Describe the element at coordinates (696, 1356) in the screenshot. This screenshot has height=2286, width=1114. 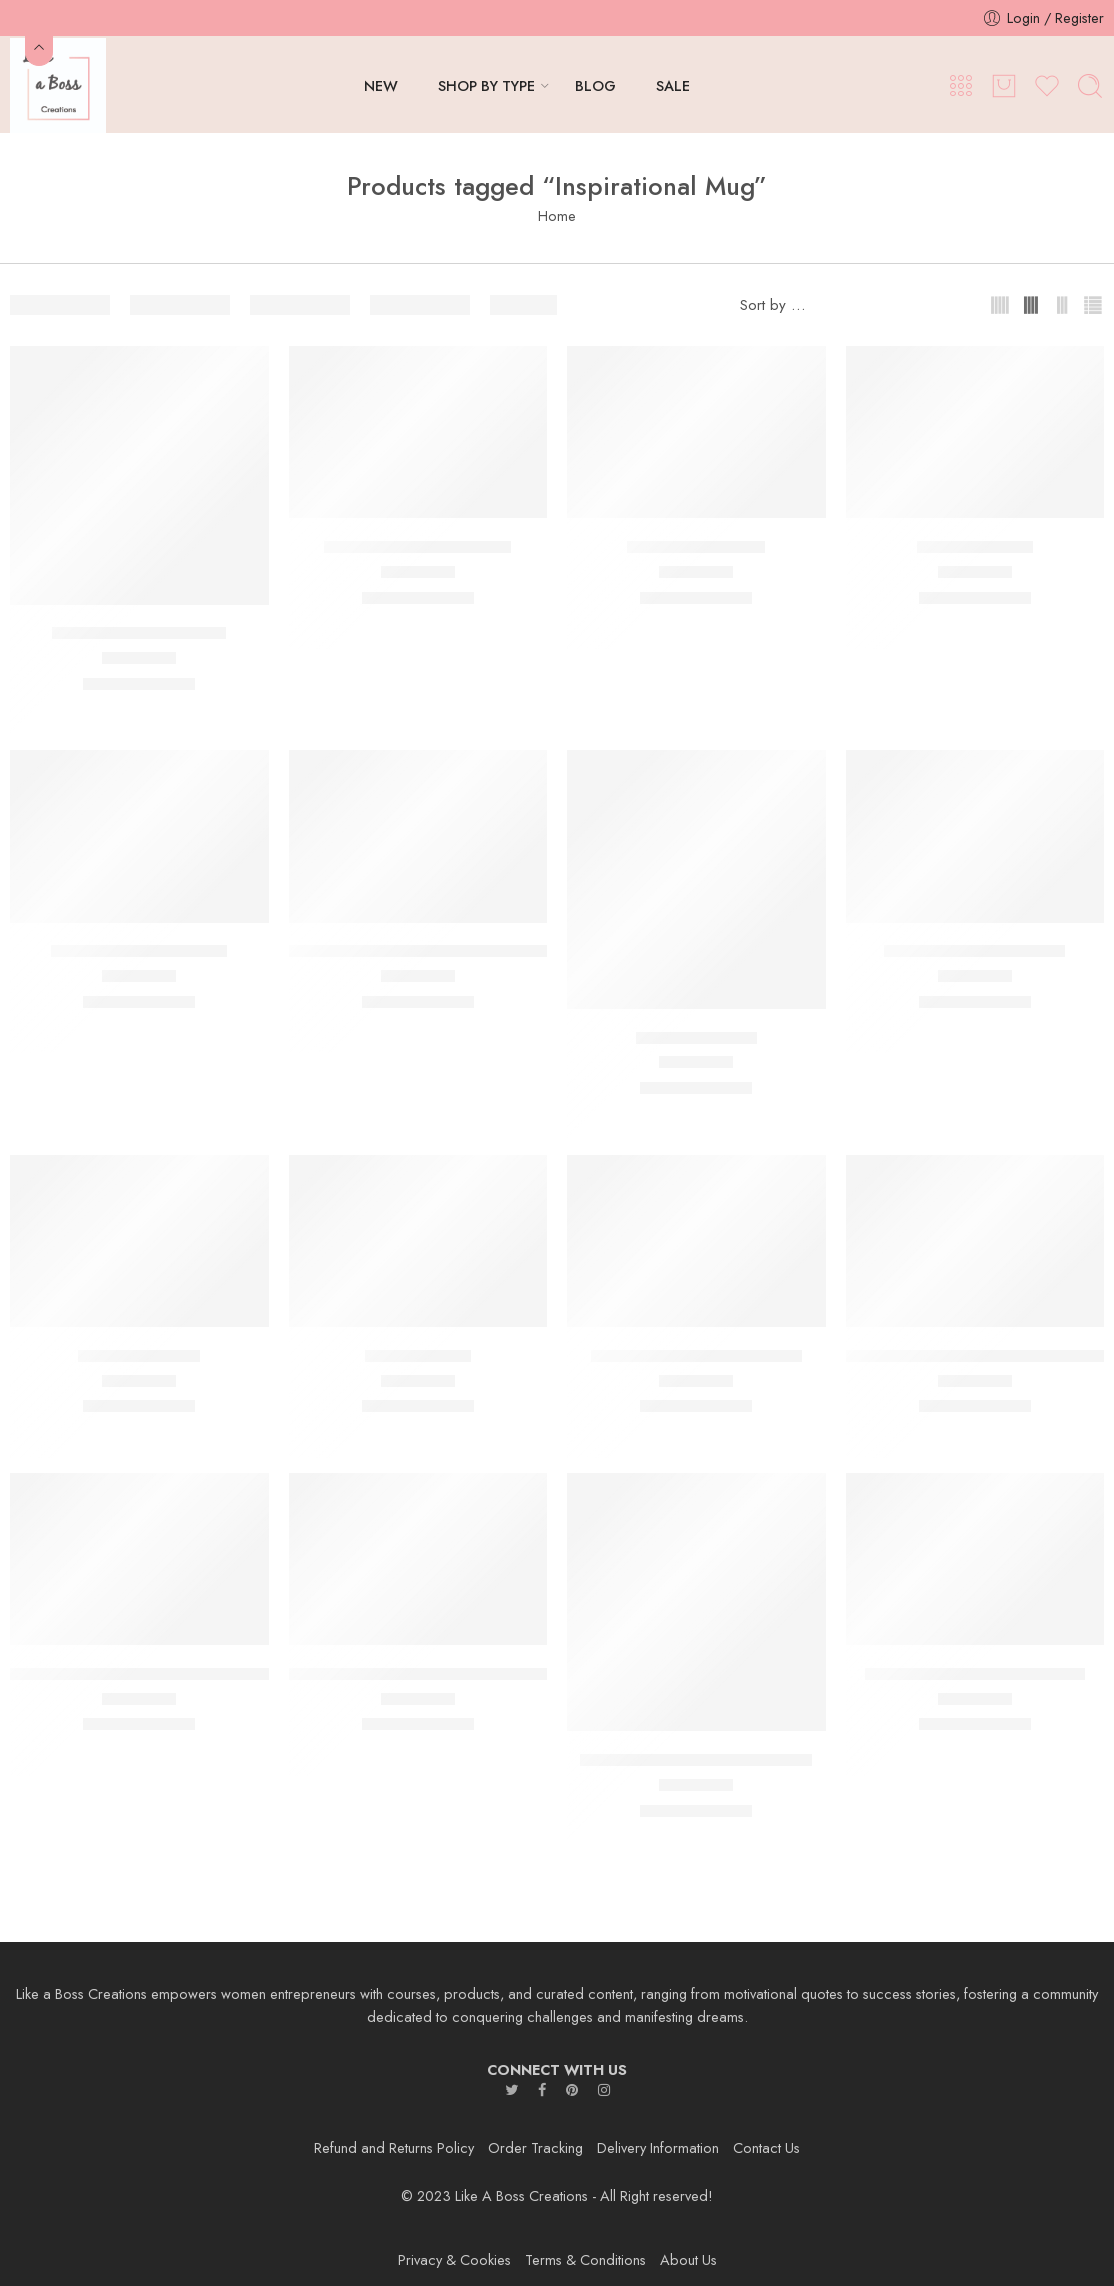
I see `Millionaire in the Making Mug` at that location.